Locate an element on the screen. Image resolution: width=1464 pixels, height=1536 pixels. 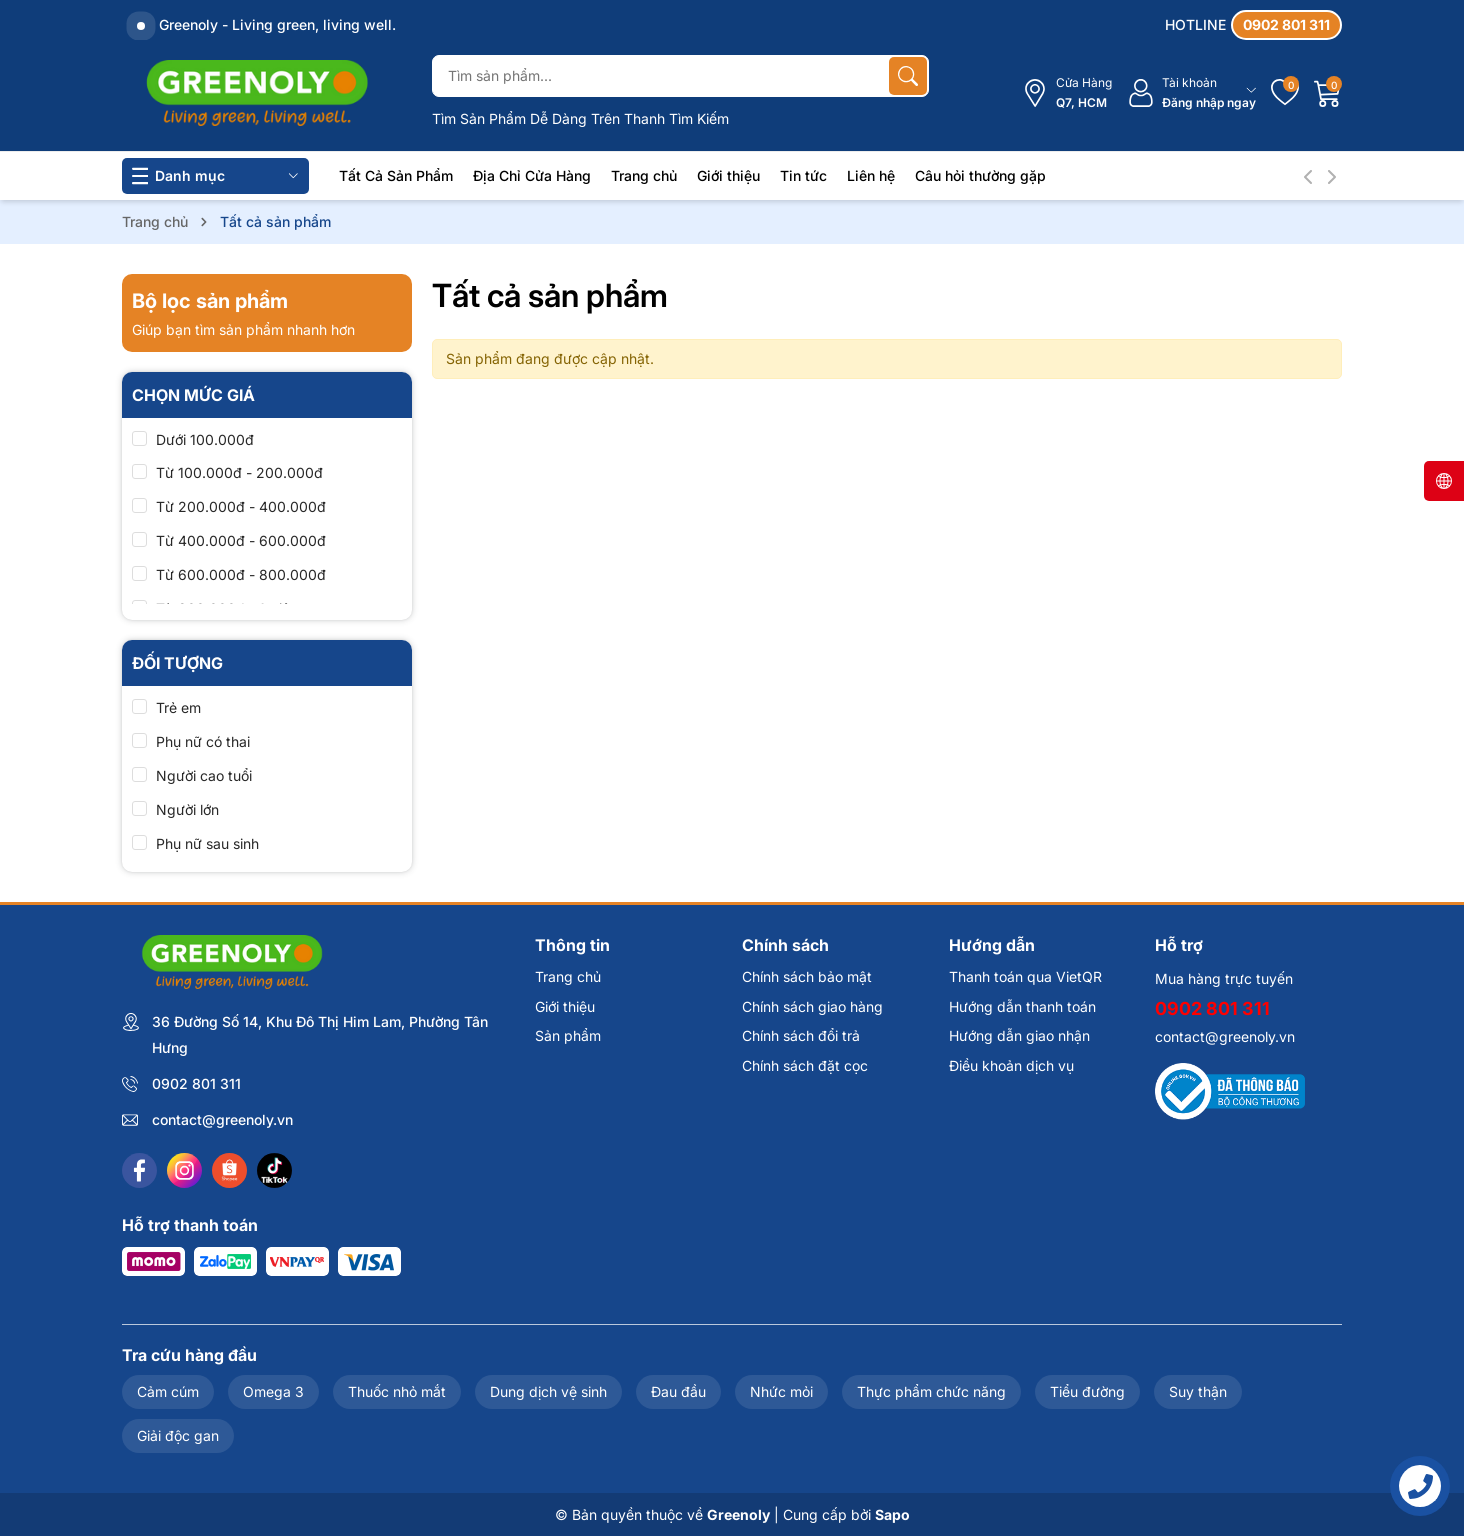
Hướng dẫn thanh toán is located at coordinates (1022, 1006).